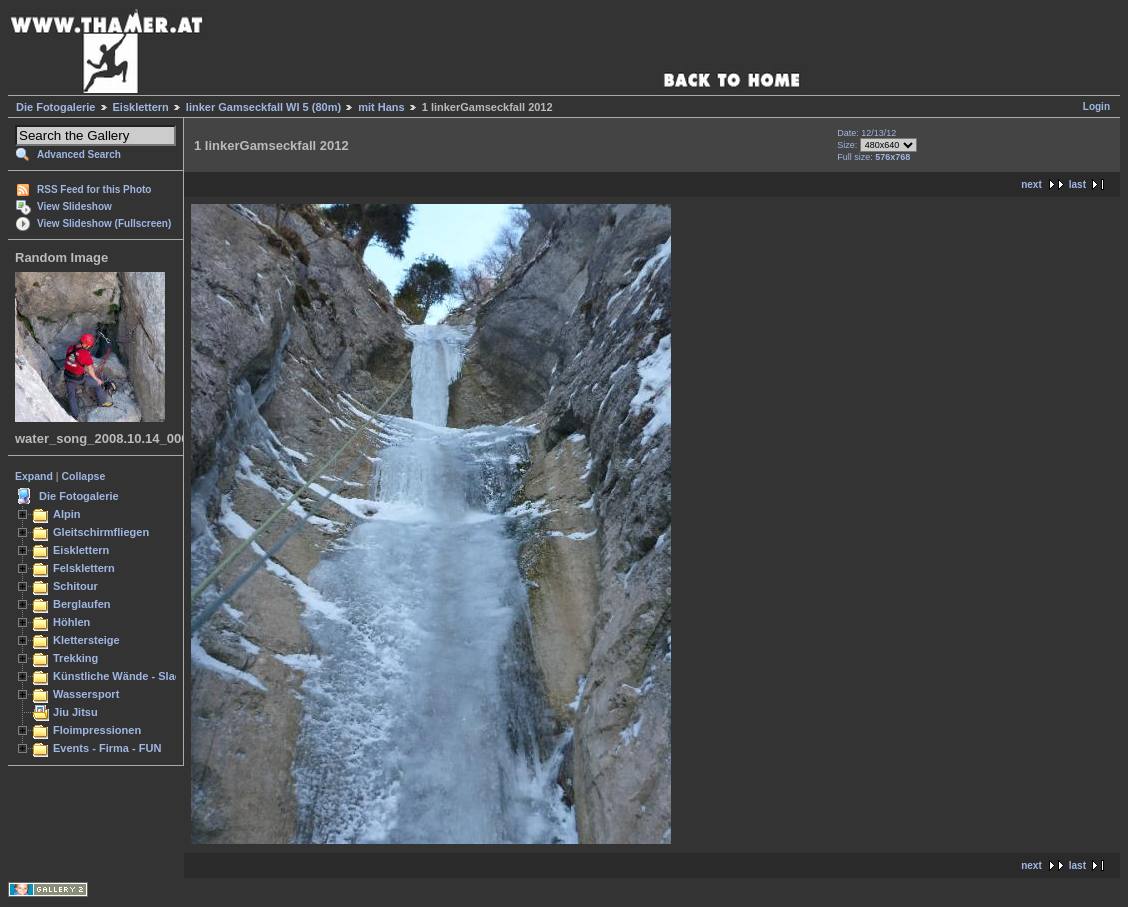  Describe the element at coordinates (263, 107) in the screenshot. I see `linker Gamseckfall WI 5 (80m)` at that location.